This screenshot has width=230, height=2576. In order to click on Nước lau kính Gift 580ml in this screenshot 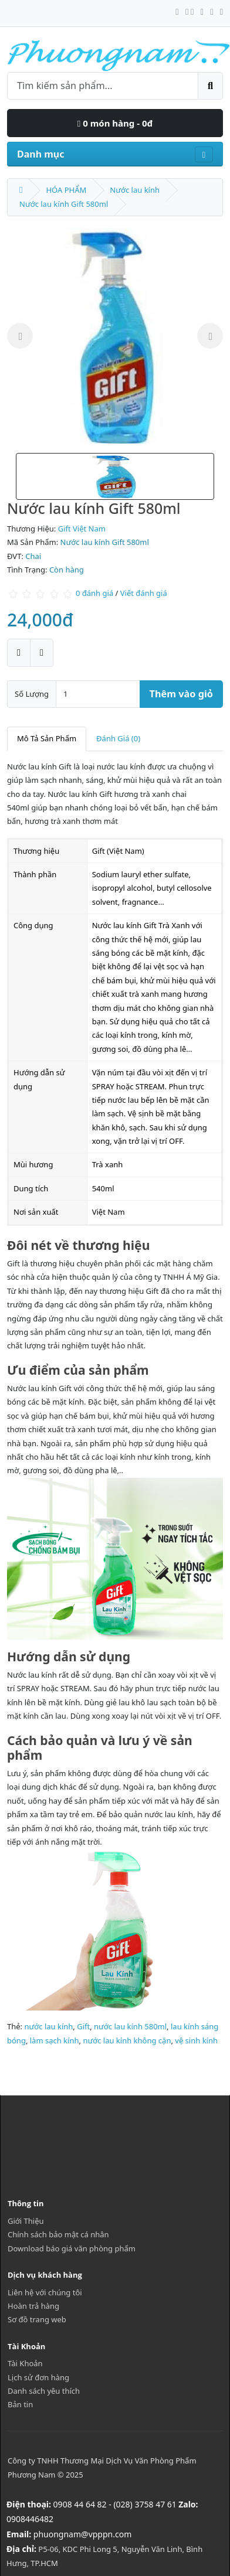, I will do `click(63, 204)`.